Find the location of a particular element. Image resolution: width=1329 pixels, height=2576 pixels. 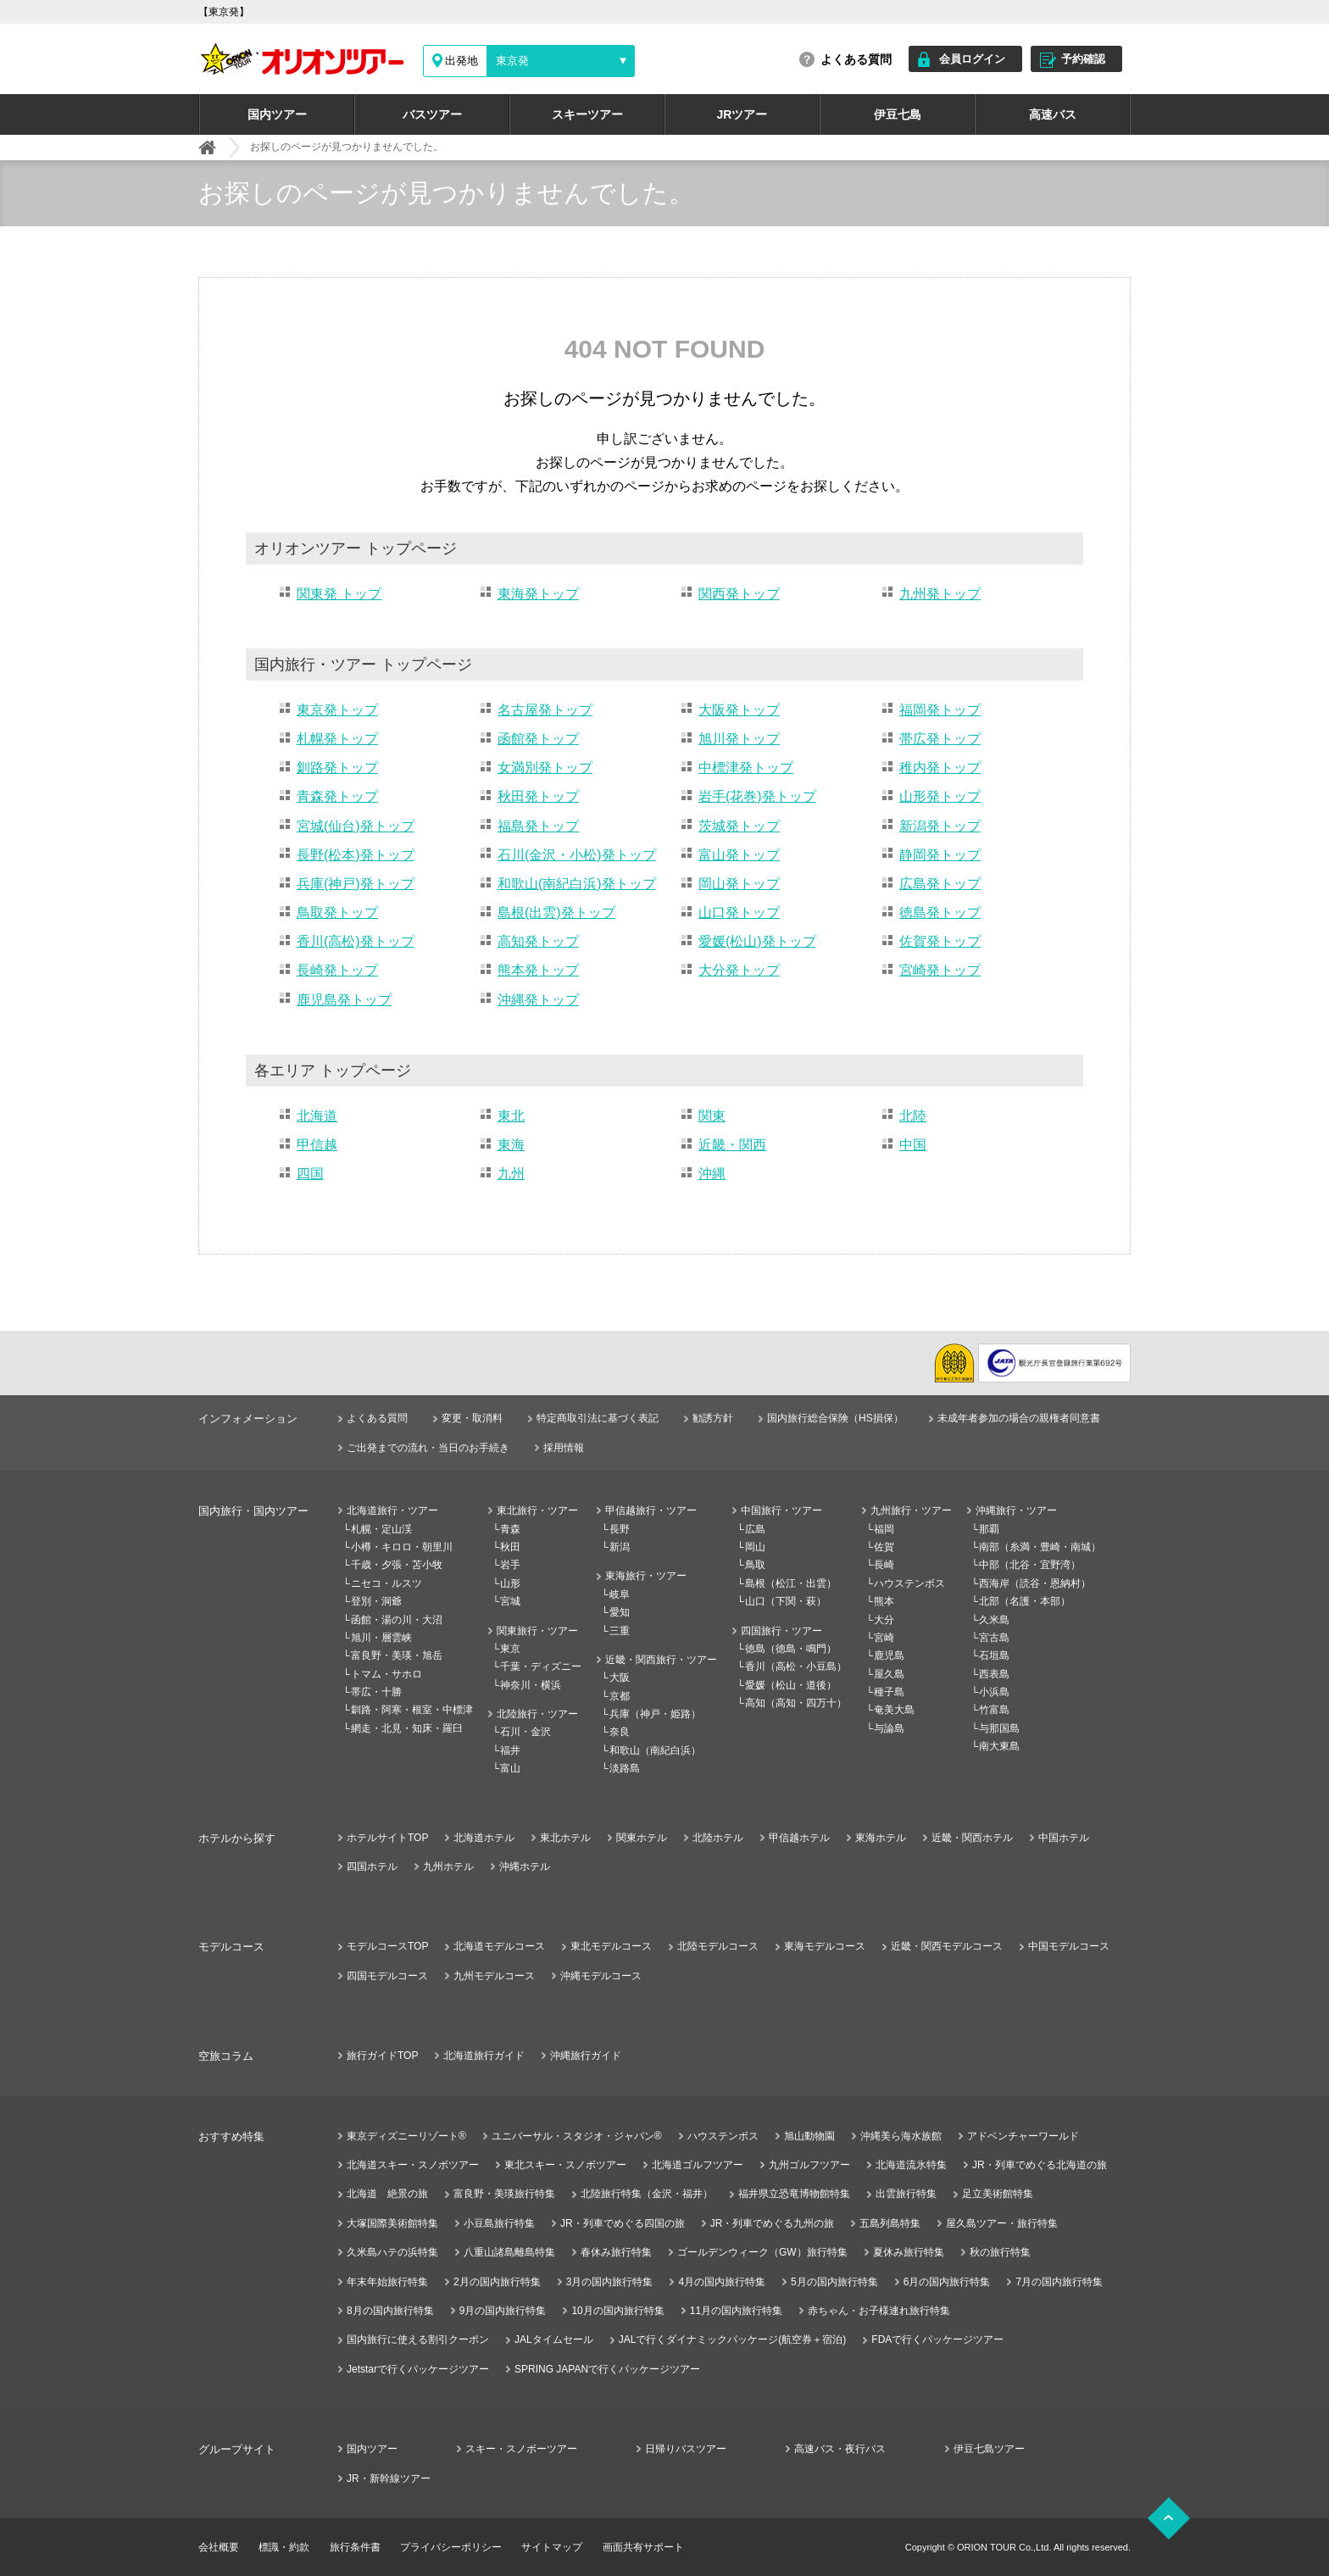

北海道 絶景の旅 is located at coordinates (387, 2194).